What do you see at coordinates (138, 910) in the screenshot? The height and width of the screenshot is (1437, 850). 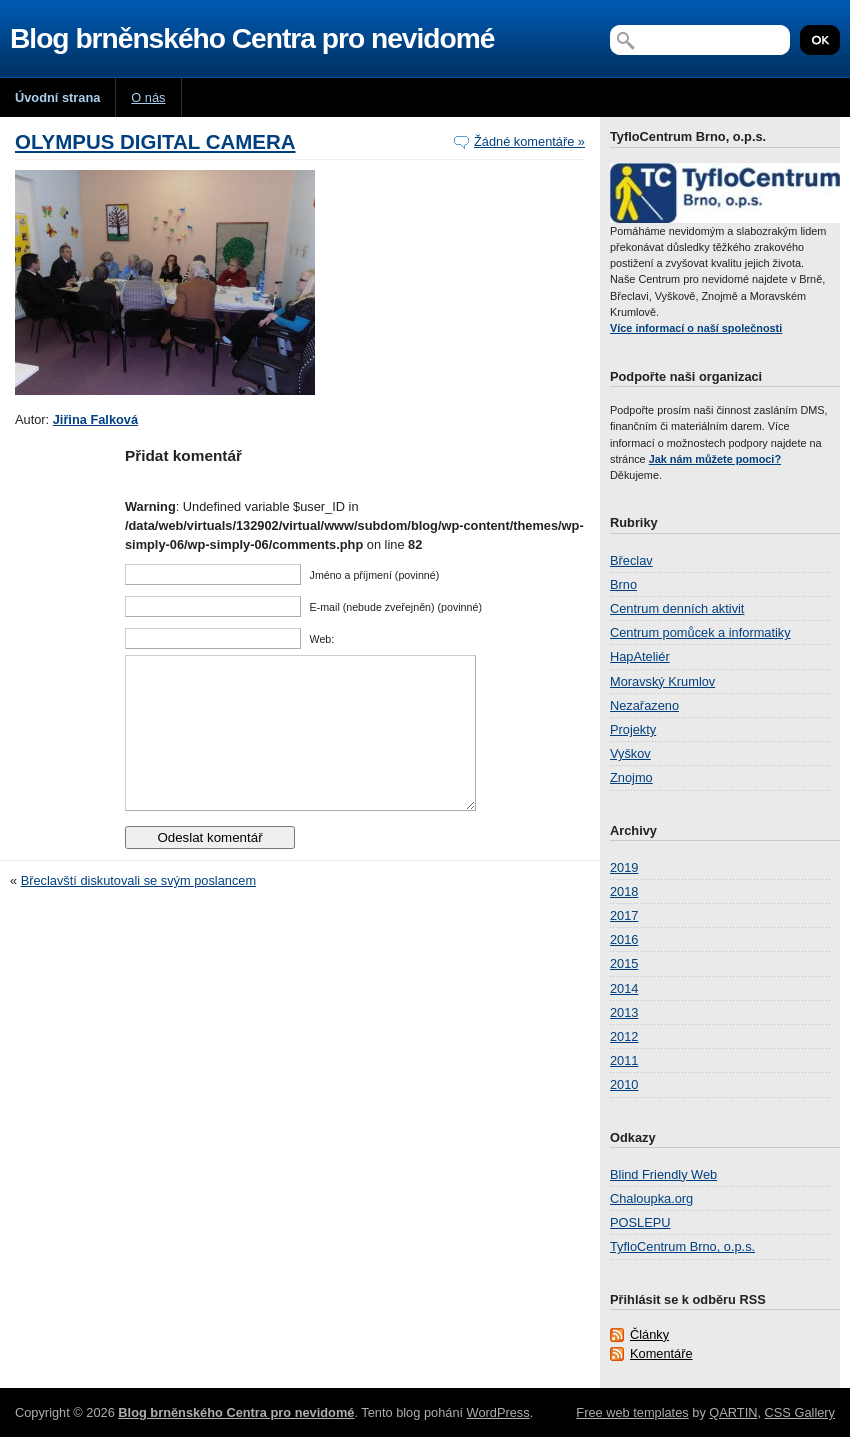 I see `Břeclavští diskutovali se svým poslancem` at bounding box center [138, 910].